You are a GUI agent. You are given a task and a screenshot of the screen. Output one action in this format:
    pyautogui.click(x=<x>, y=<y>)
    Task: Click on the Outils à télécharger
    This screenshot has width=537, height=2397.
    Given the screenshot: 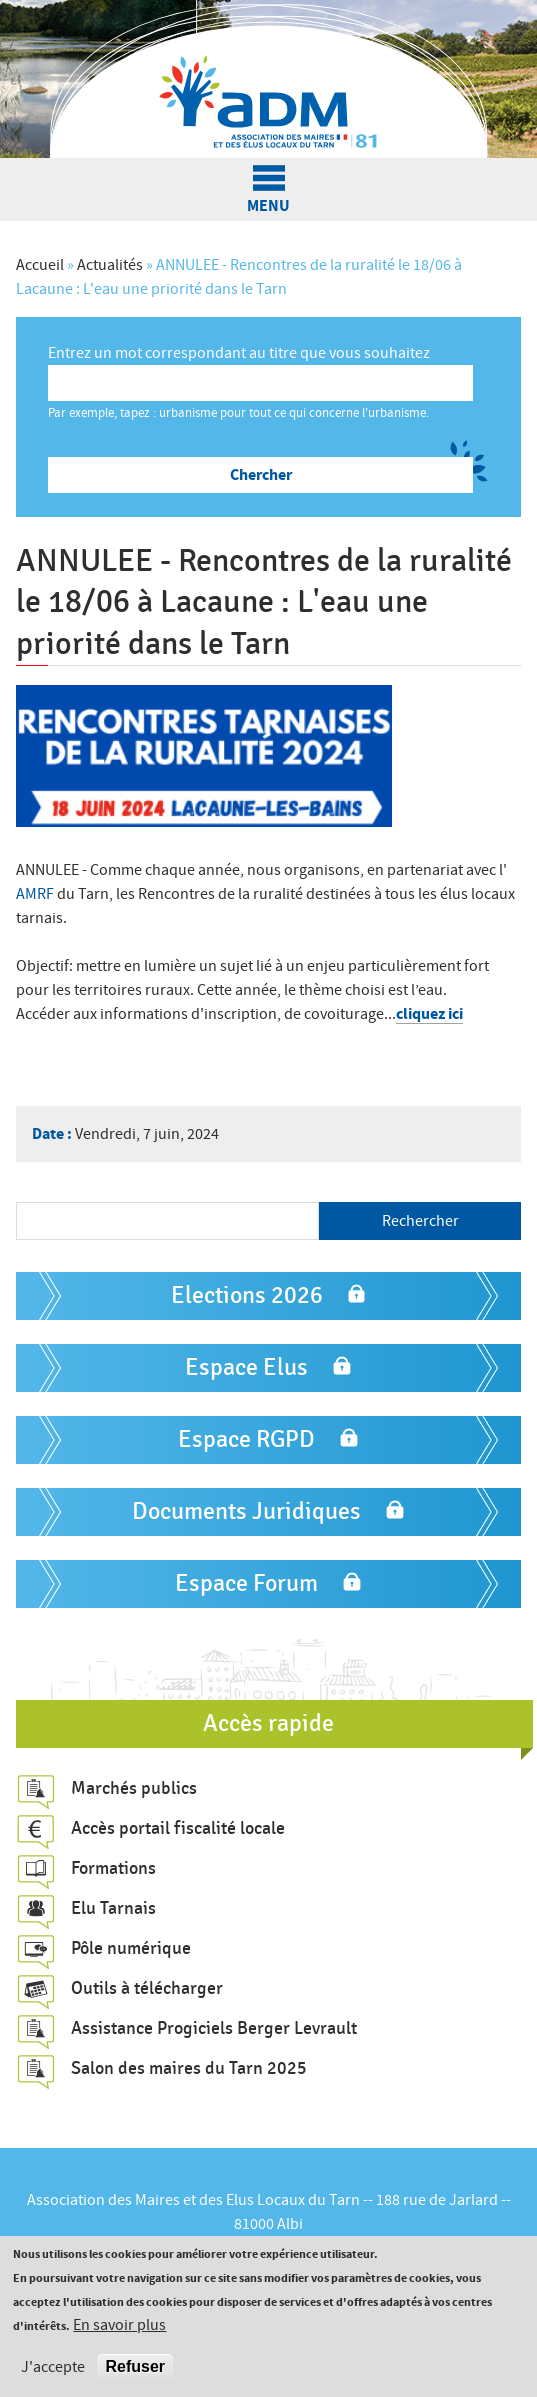 What is the action you would take?
    pyautogui.click(x=147, y=1988)
    